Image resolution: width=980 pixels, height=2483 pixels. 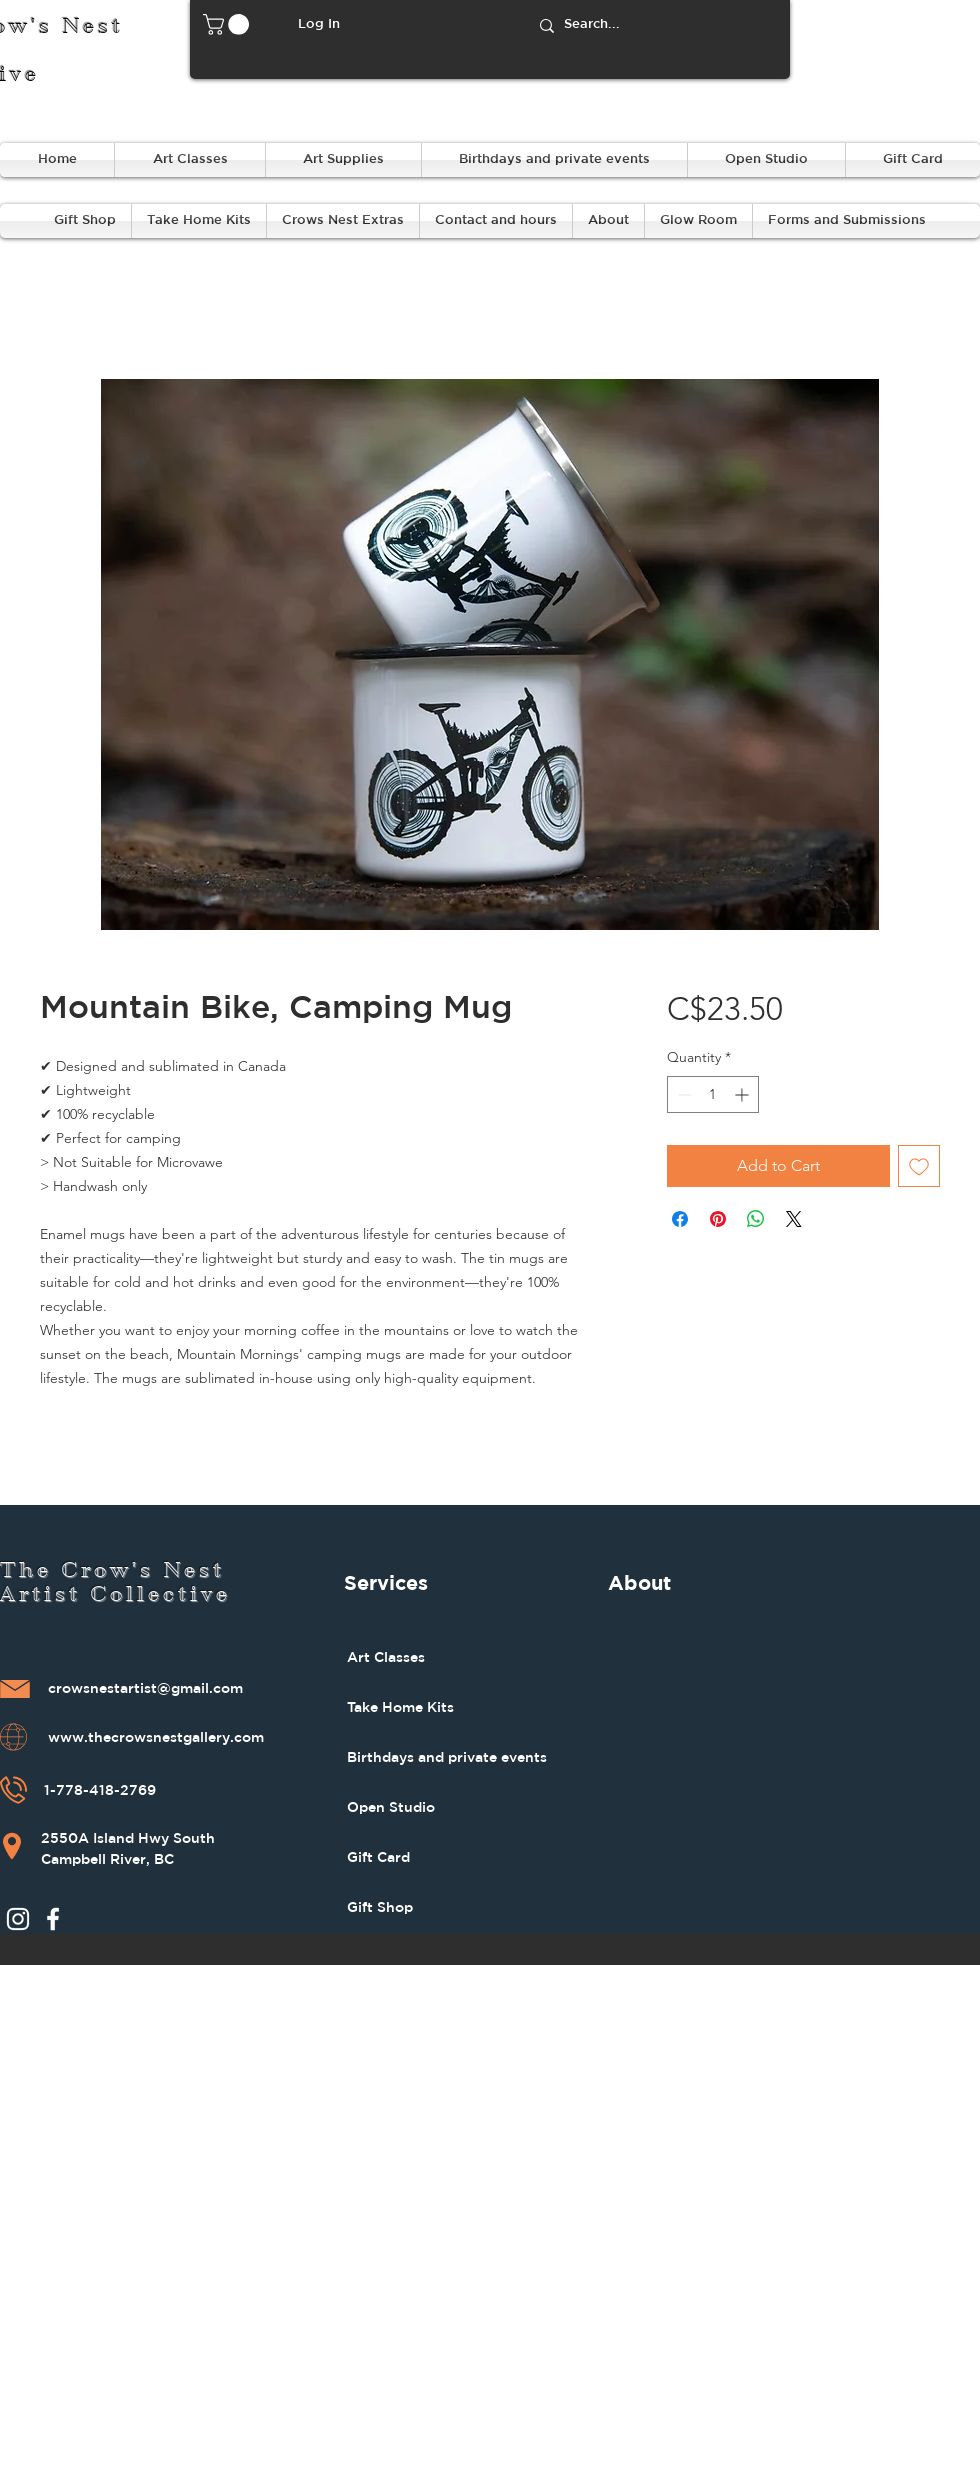 I want to click on Birthdays and private events, so click(x=447, y=1757).